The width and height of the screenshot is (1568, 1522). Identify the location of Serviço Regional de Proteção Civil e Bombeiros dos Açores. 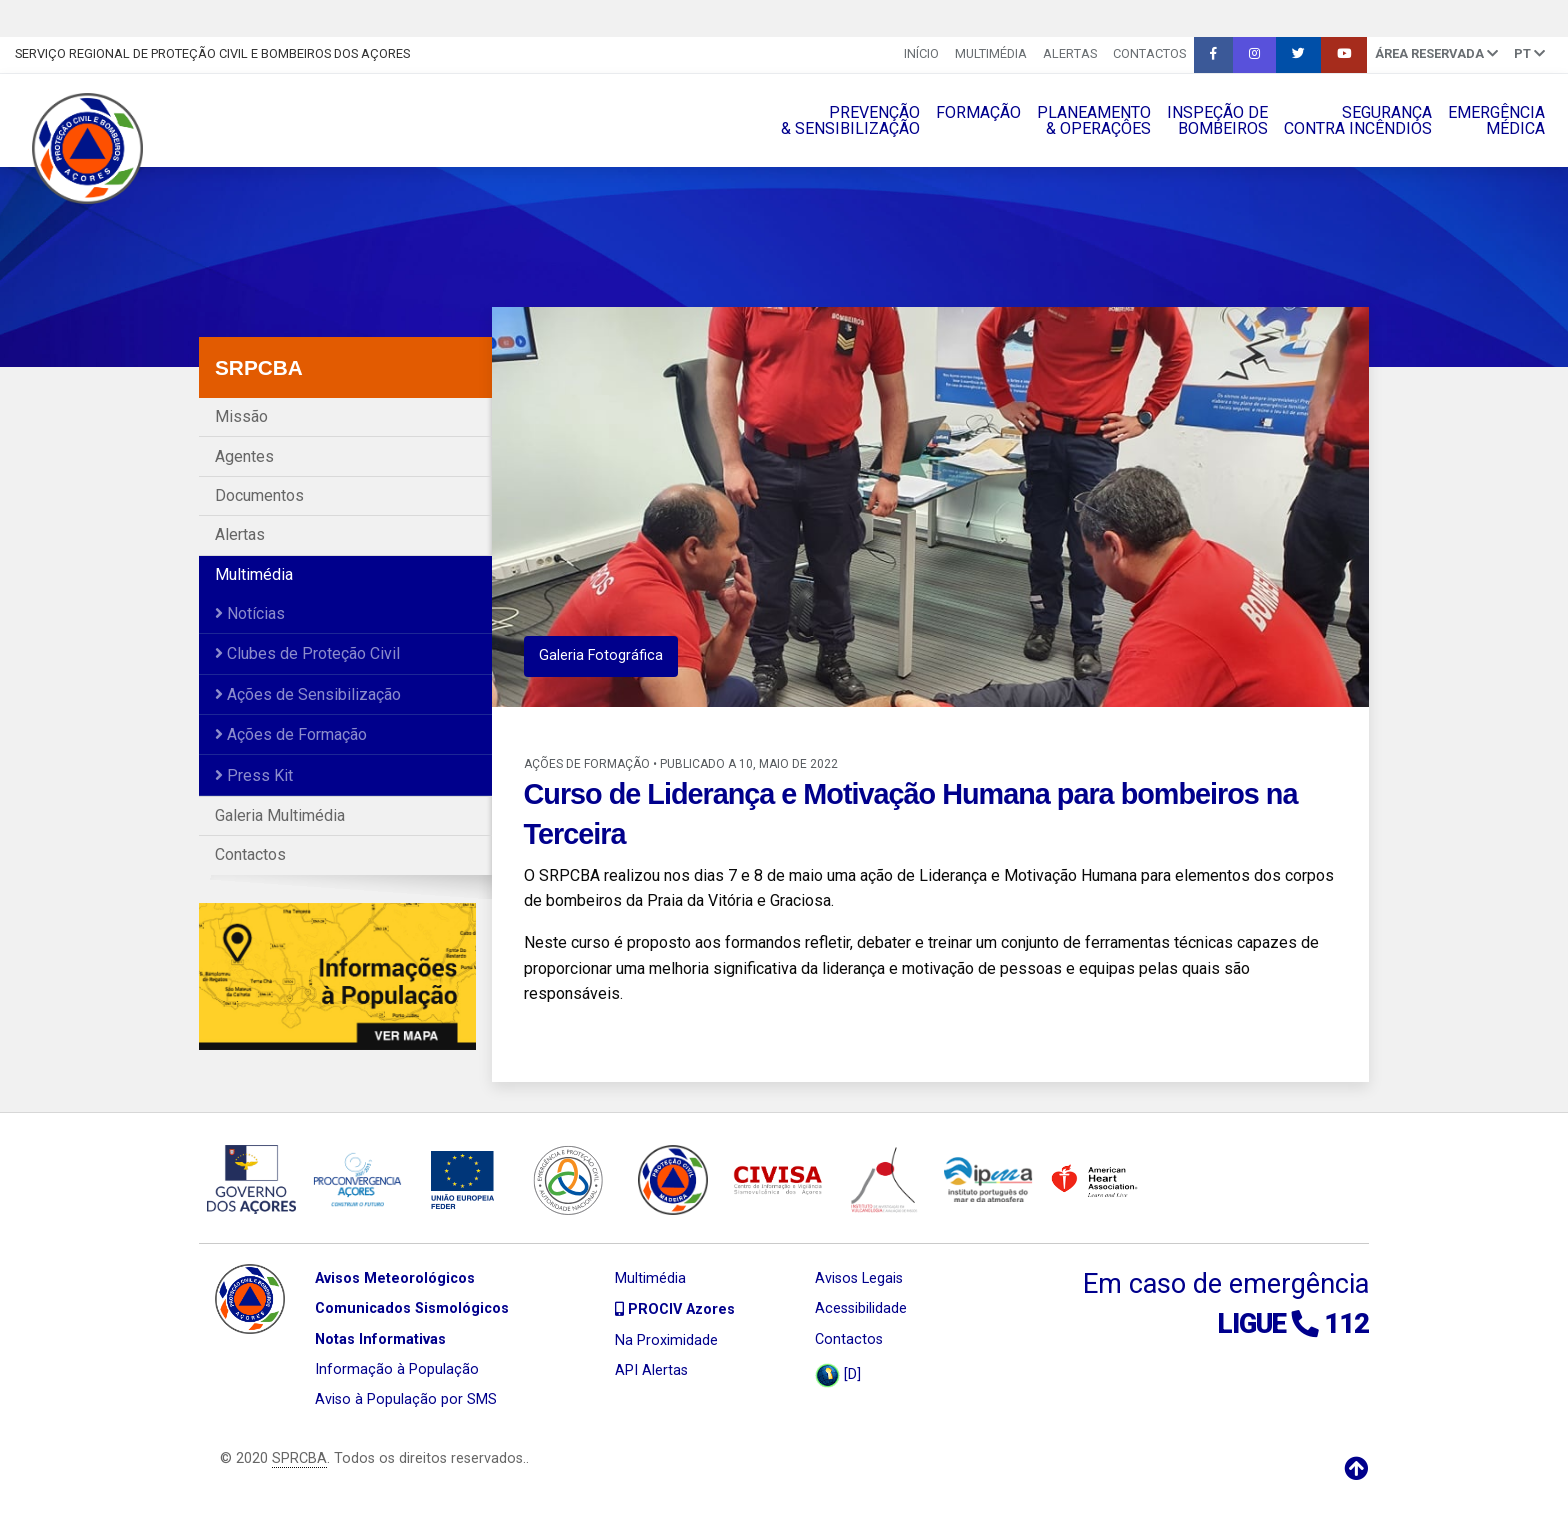
(212, 53).